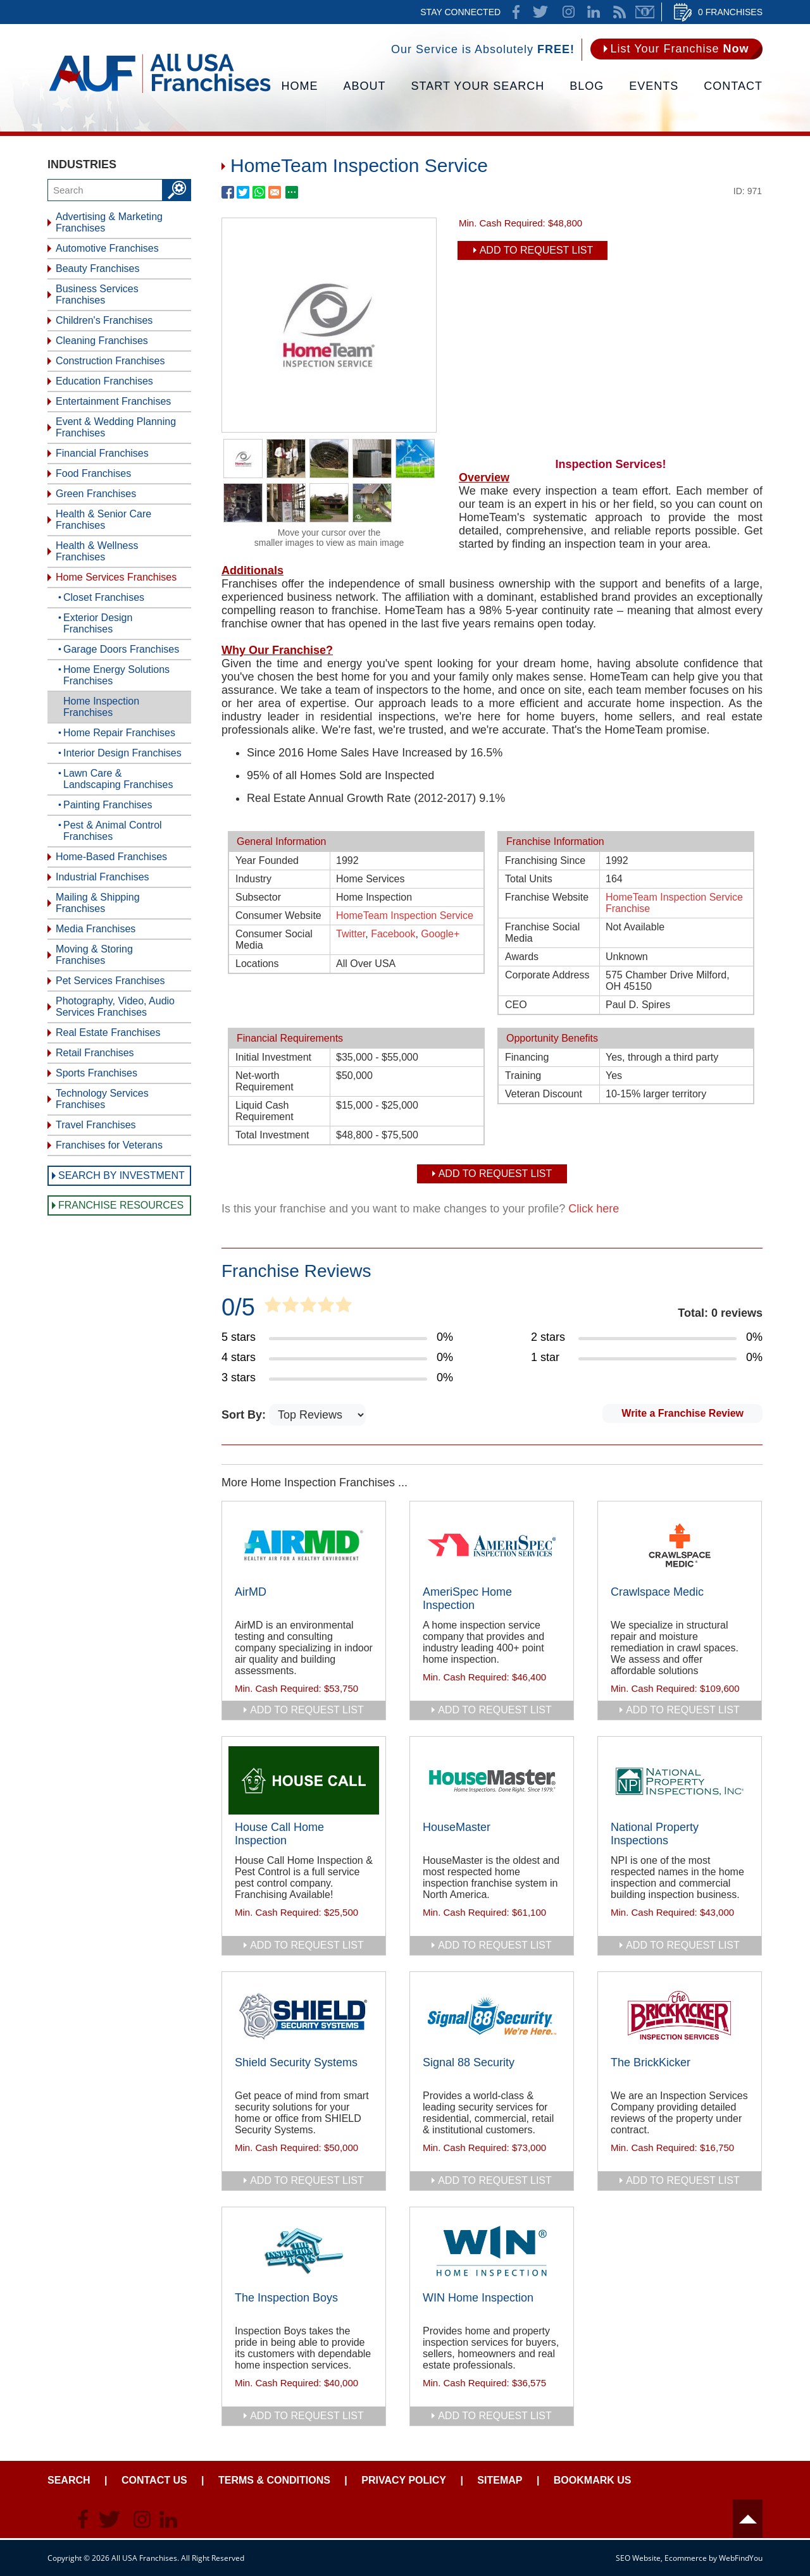  Describe the element at coordinates (273, 1057) in the screenshot. I see `Initial Investment` at that location.